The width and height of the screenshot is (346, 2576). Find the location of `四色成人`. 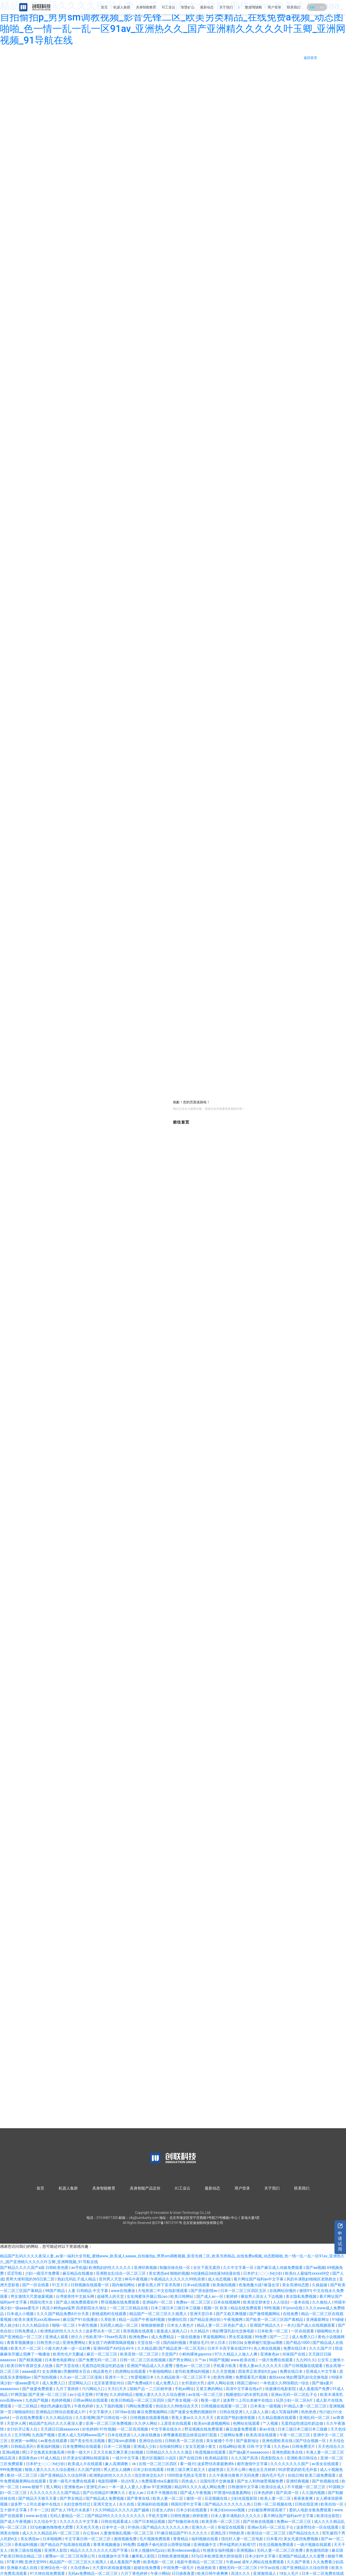

四色成人 is located at coordinates (189, 2481).